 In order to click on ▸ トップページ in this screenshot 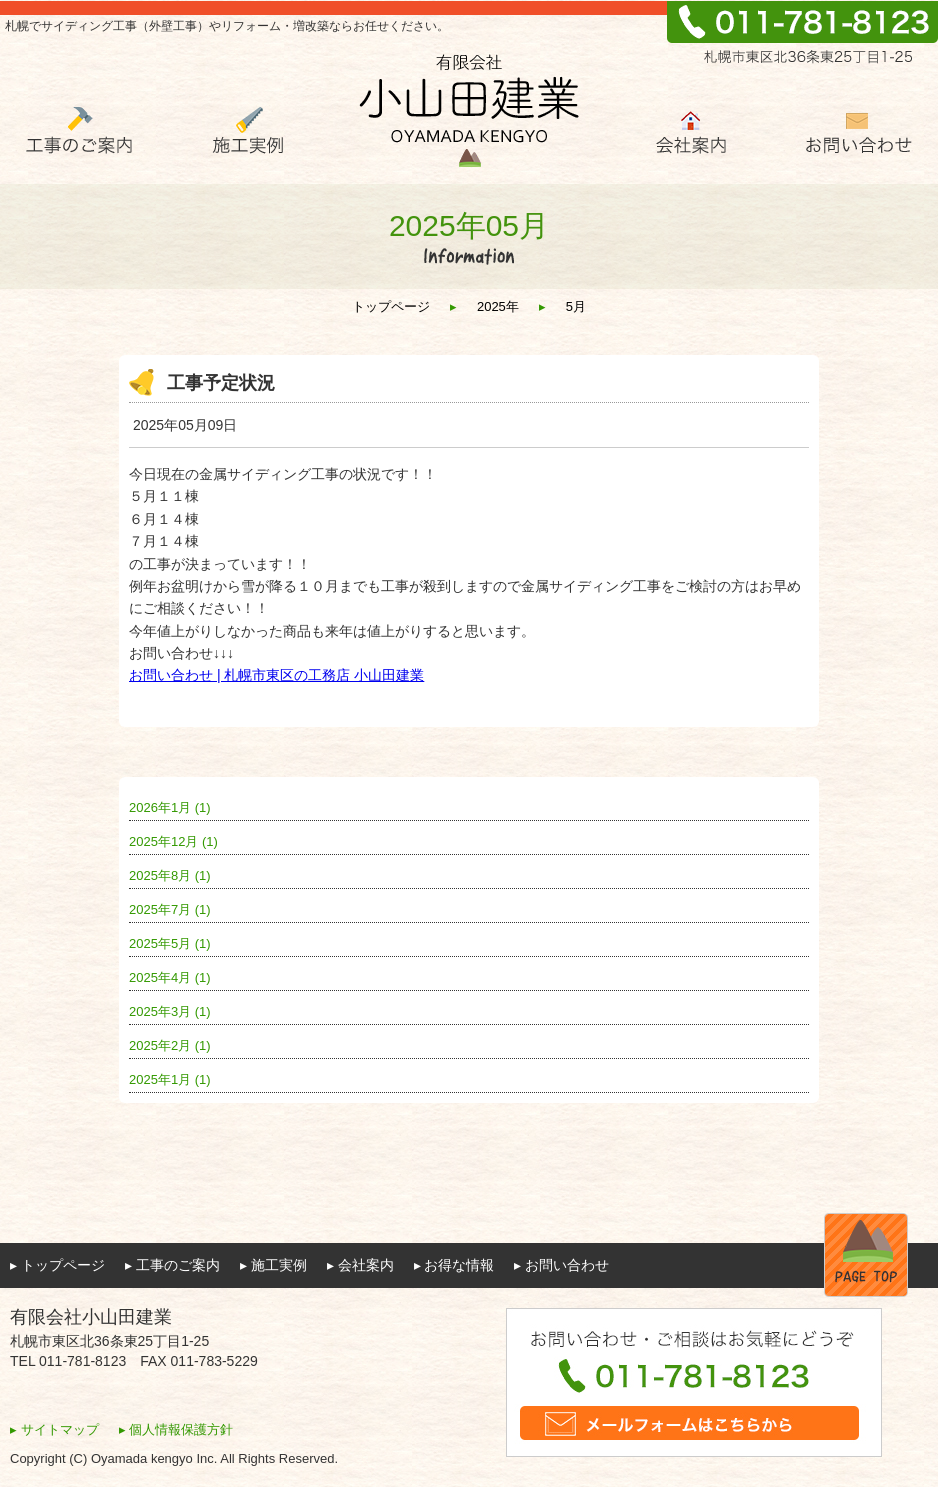, I will do `click(57, 1265)`.